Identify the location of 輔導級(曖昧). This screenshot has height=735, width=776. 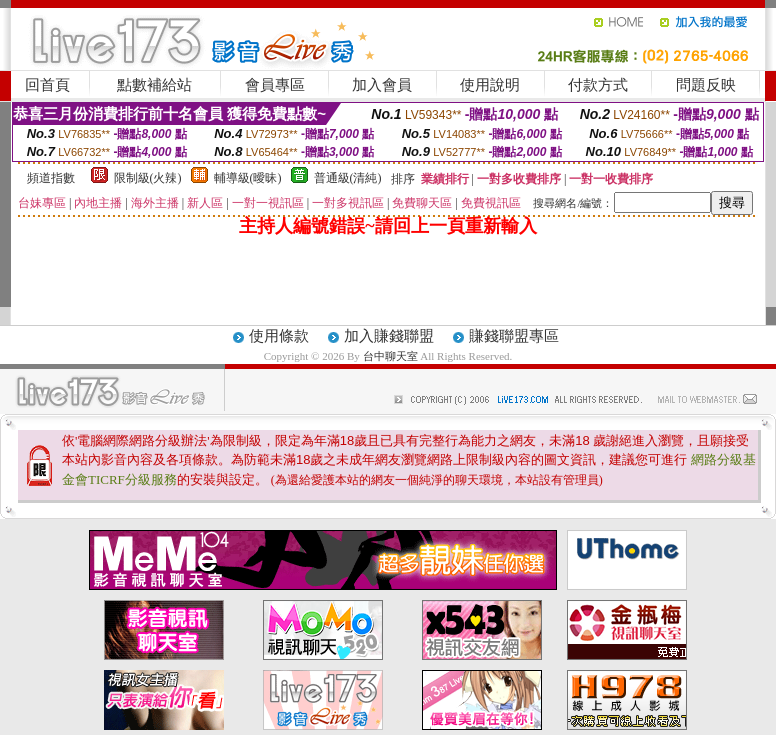
(248, 178).